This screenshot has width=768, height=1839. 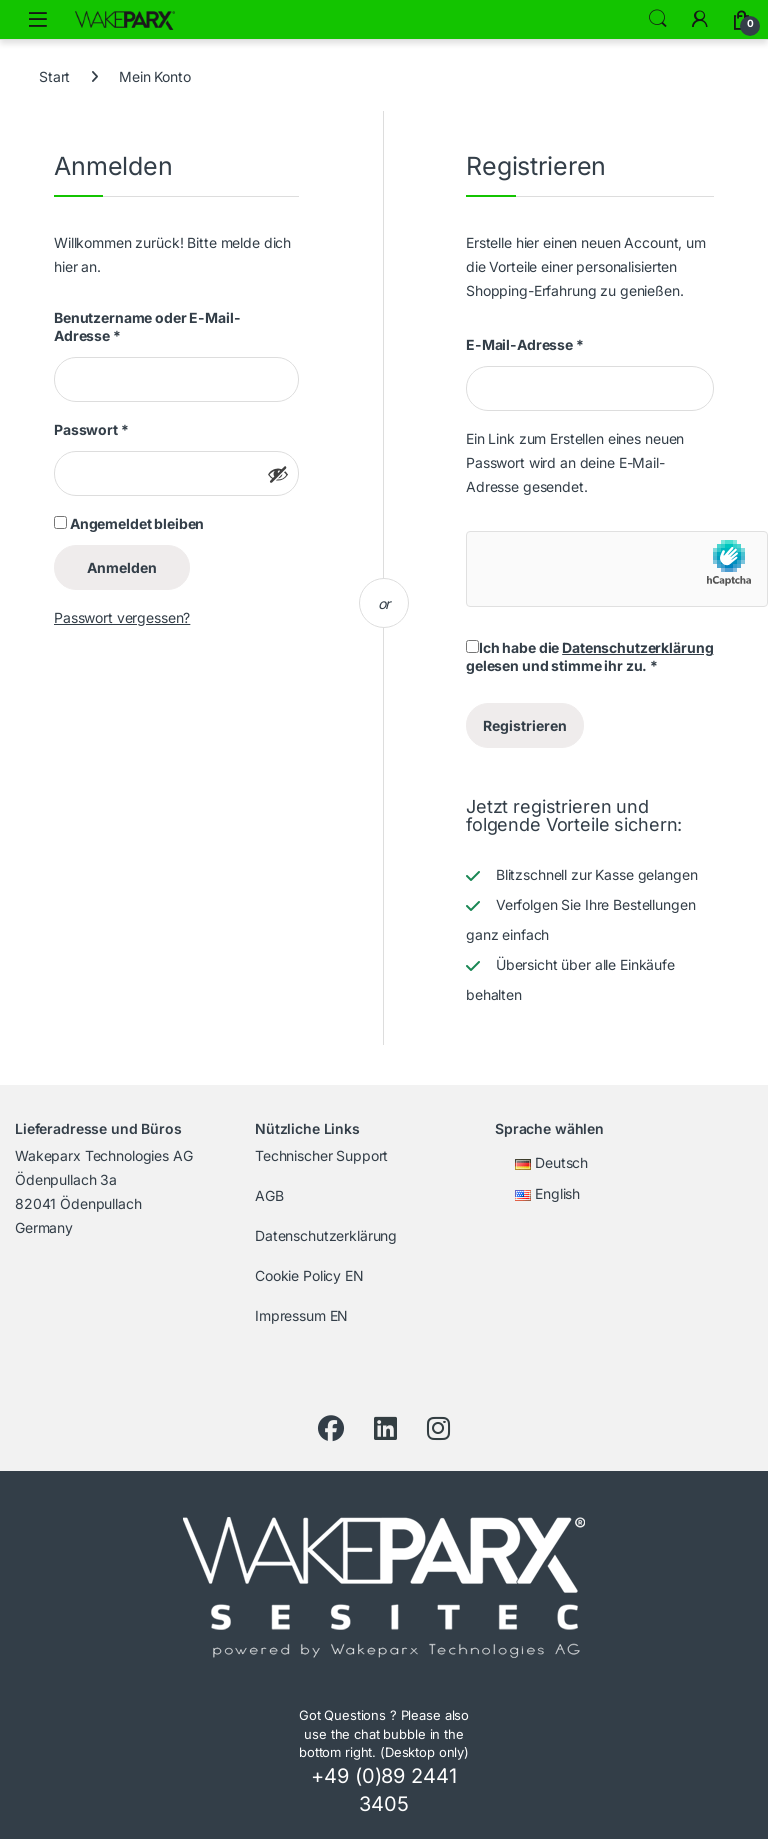 What do you see at coordinates (301, 1315) in the screenshot?
I see `Impressum EN` at bounding box center [301, 1315].